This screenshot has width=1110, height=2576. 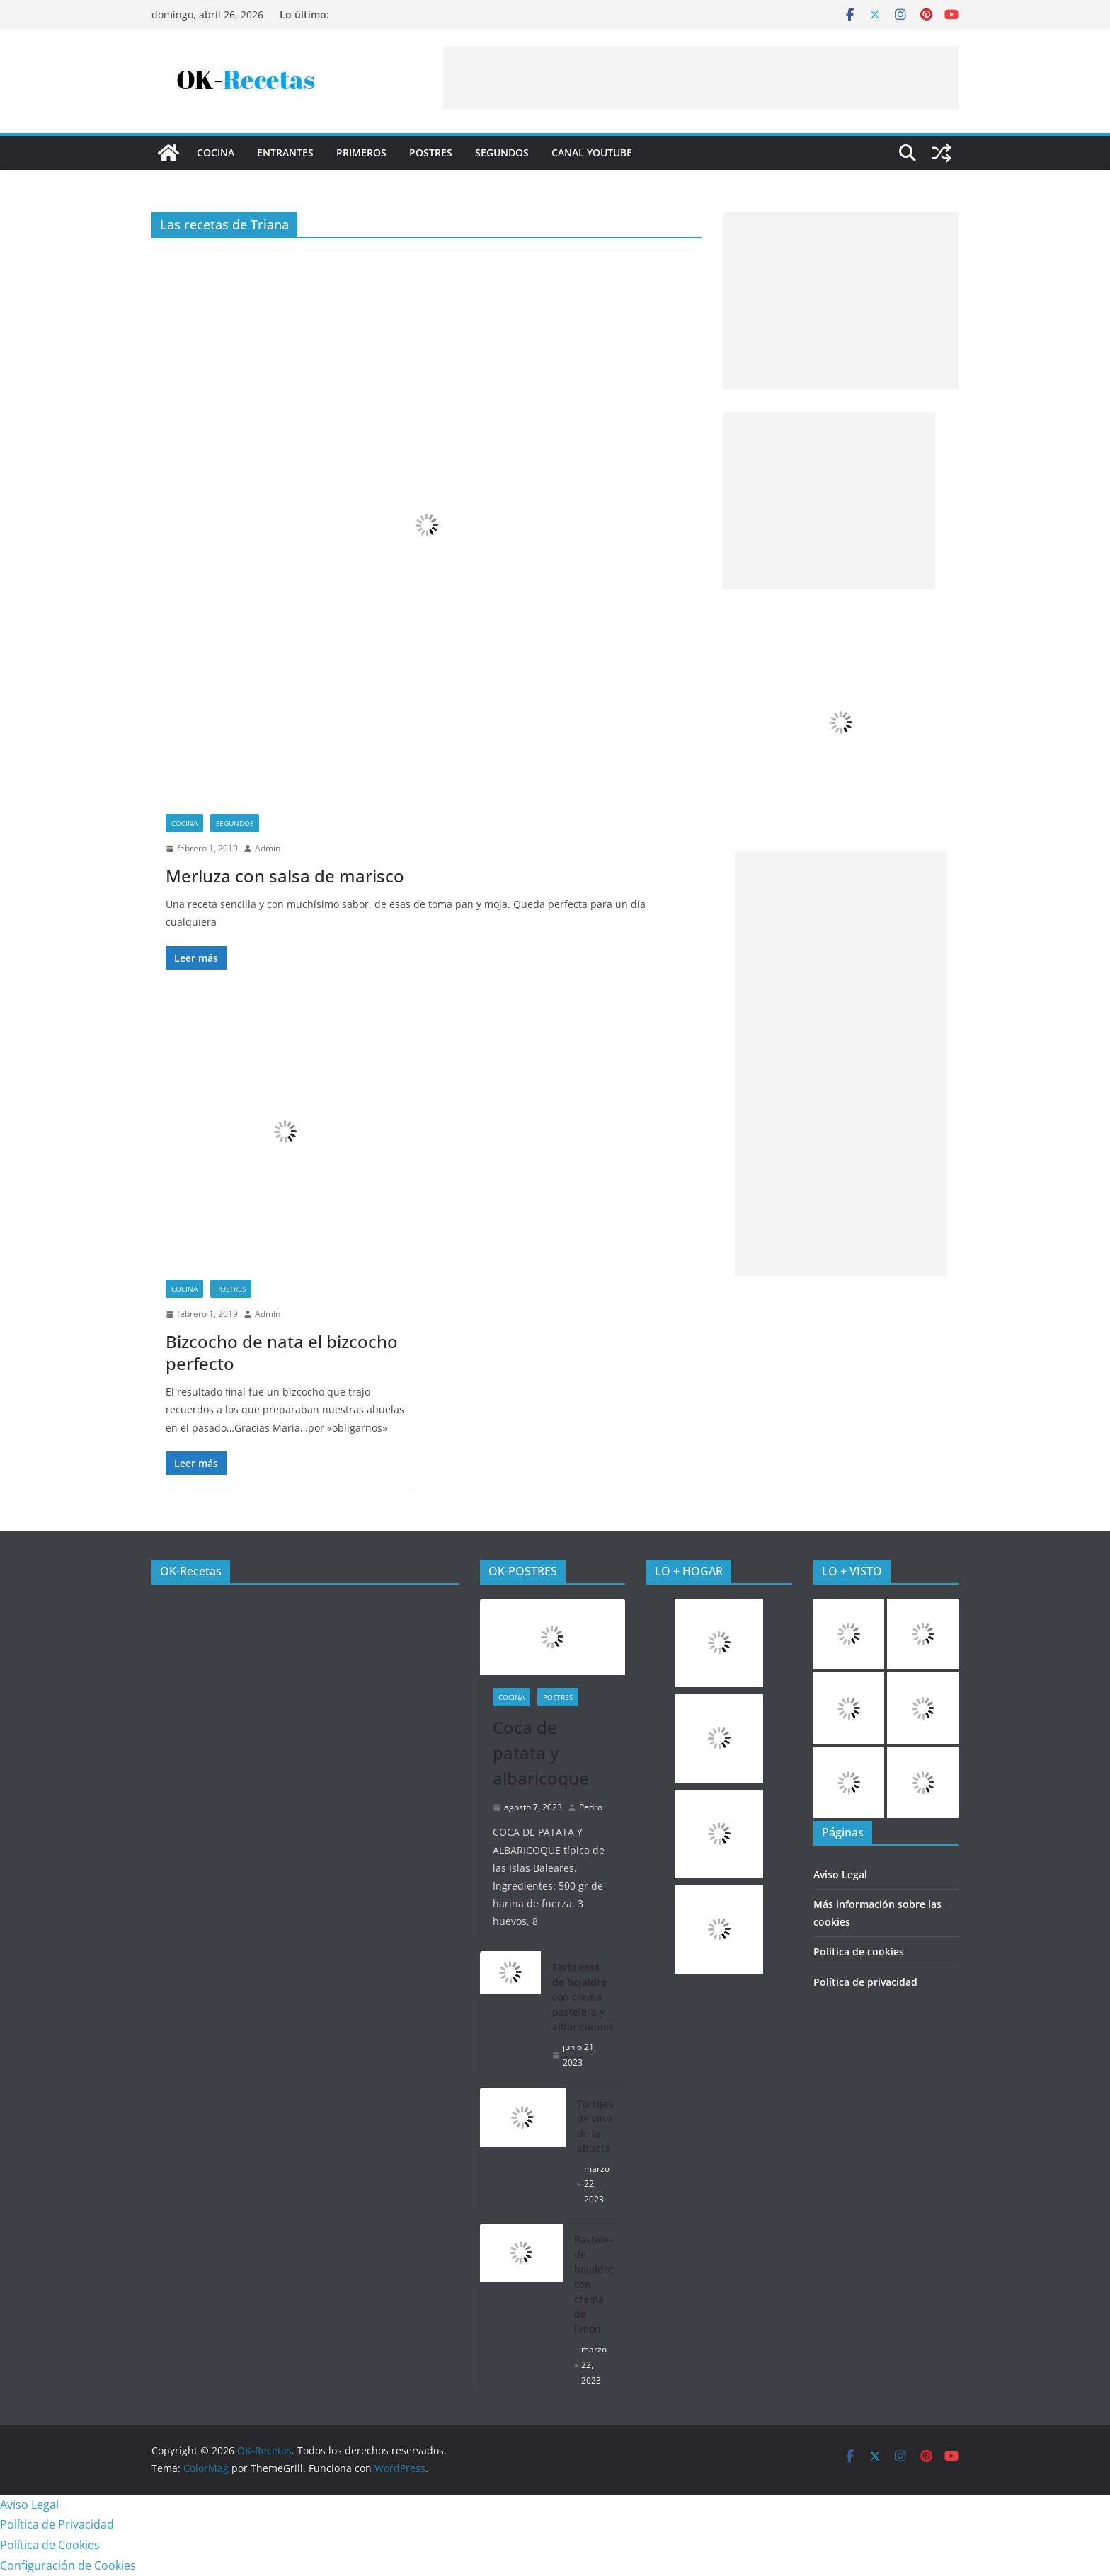 What do you see at coordinates (430, 152) in the screenshot?
I see `Postres` at bounding box center [430, 152].